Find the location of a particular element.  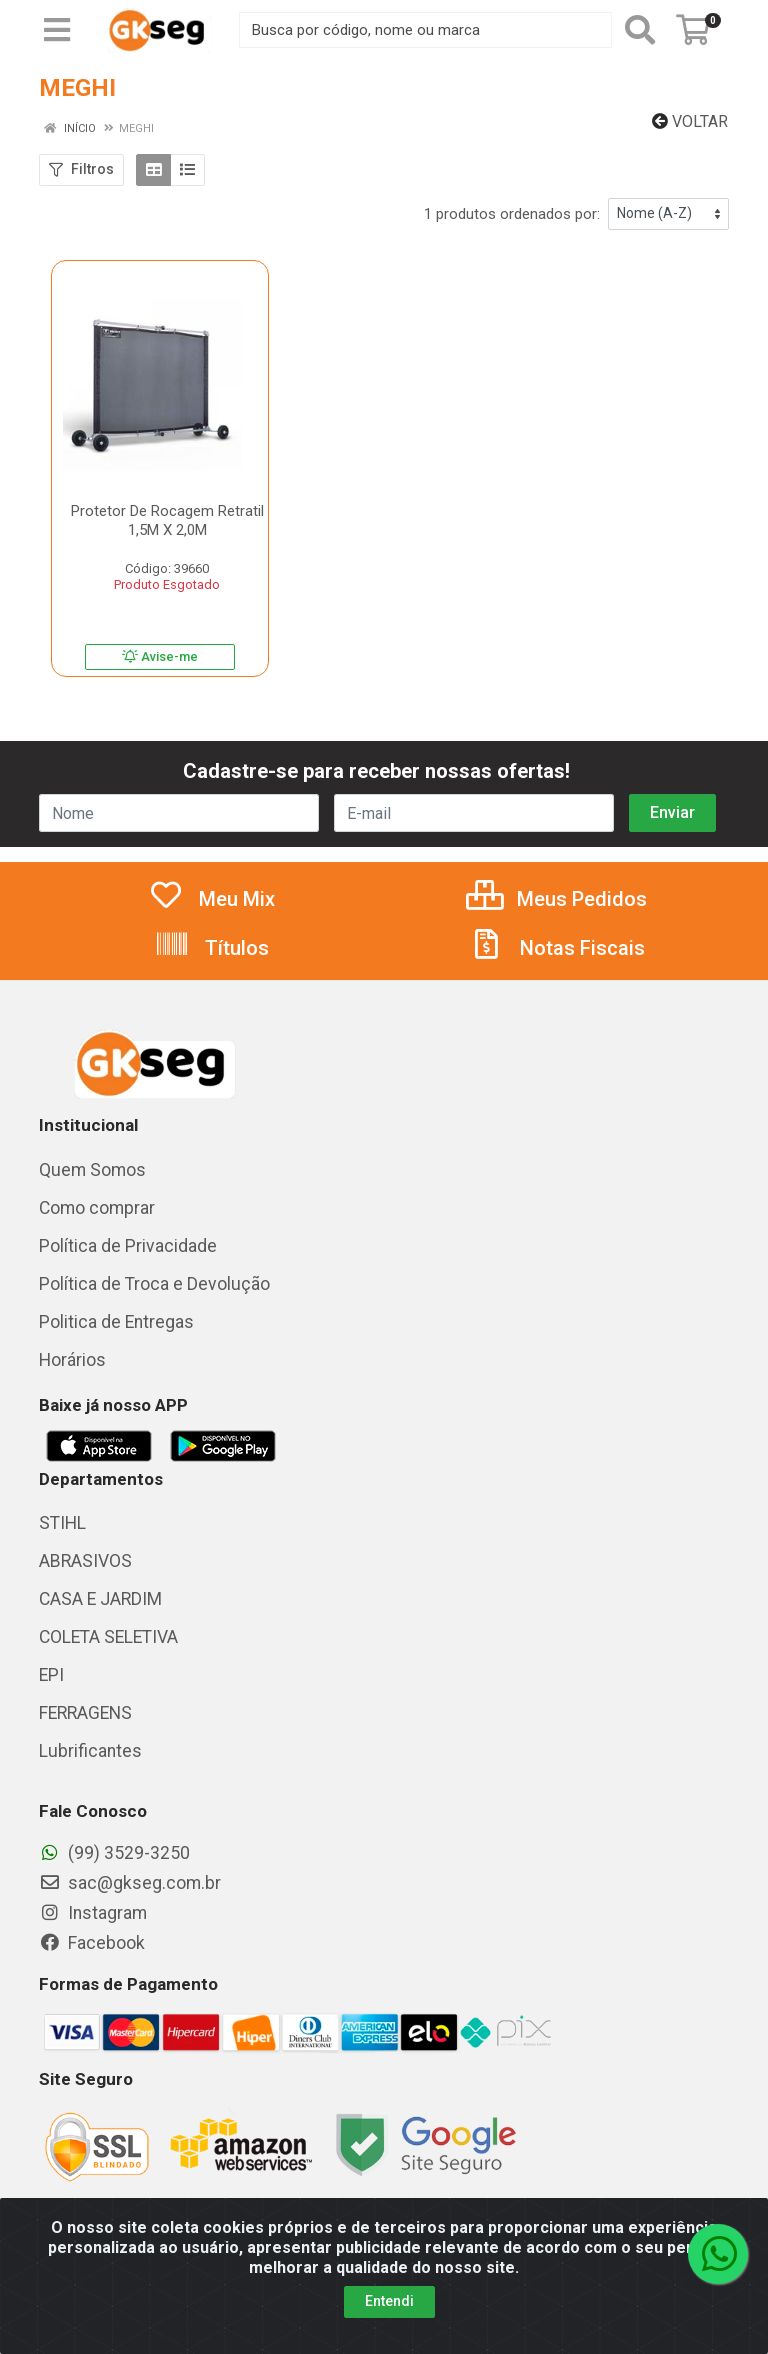

Horários is located at coordinates (72, 1360).